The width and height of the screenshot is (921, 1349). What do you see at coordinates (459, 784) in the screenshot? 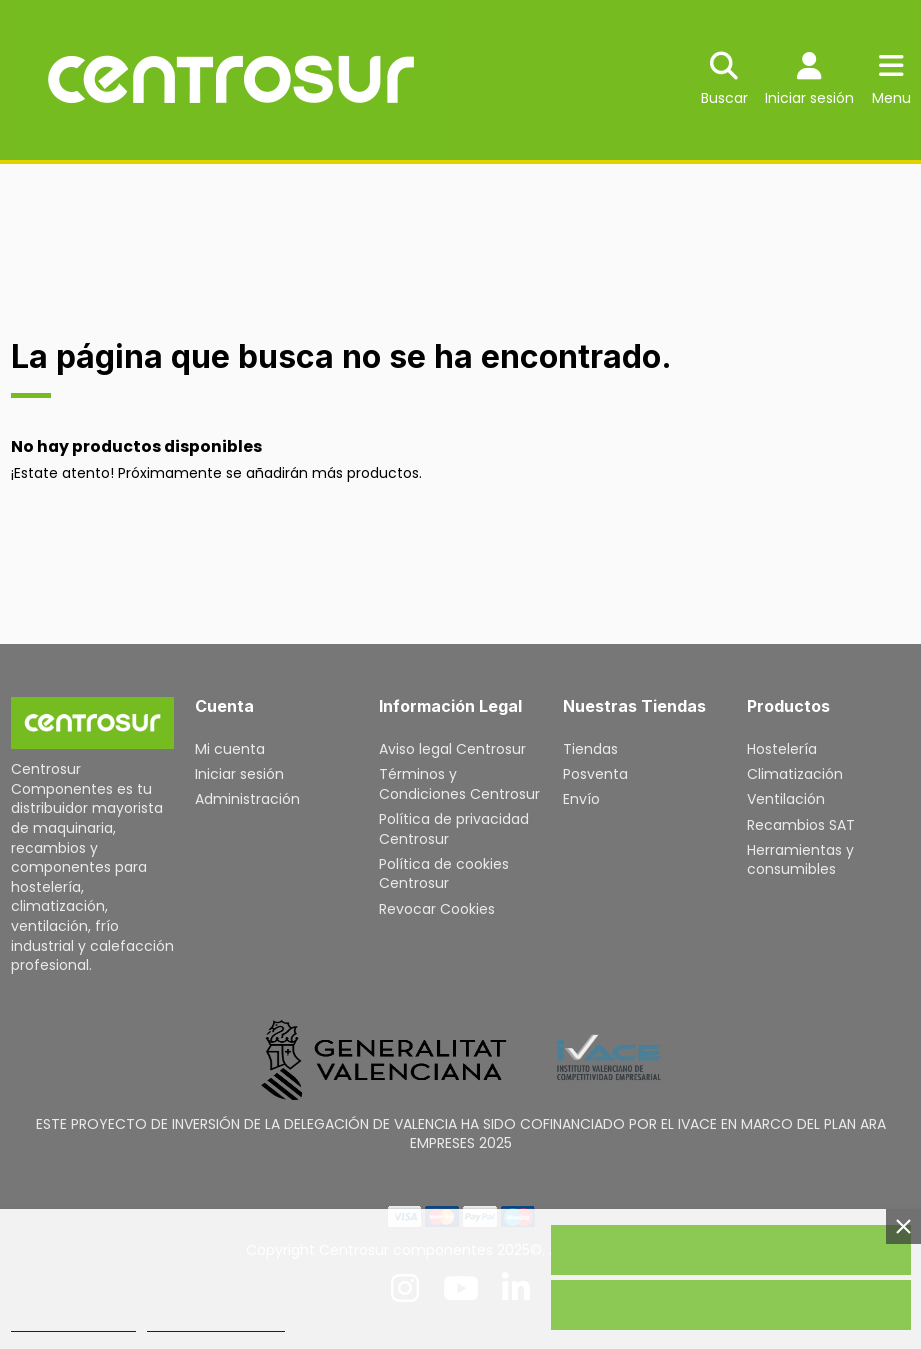
I see `Términos y Condiciones Centrosur` at bounding box center [459, 784].